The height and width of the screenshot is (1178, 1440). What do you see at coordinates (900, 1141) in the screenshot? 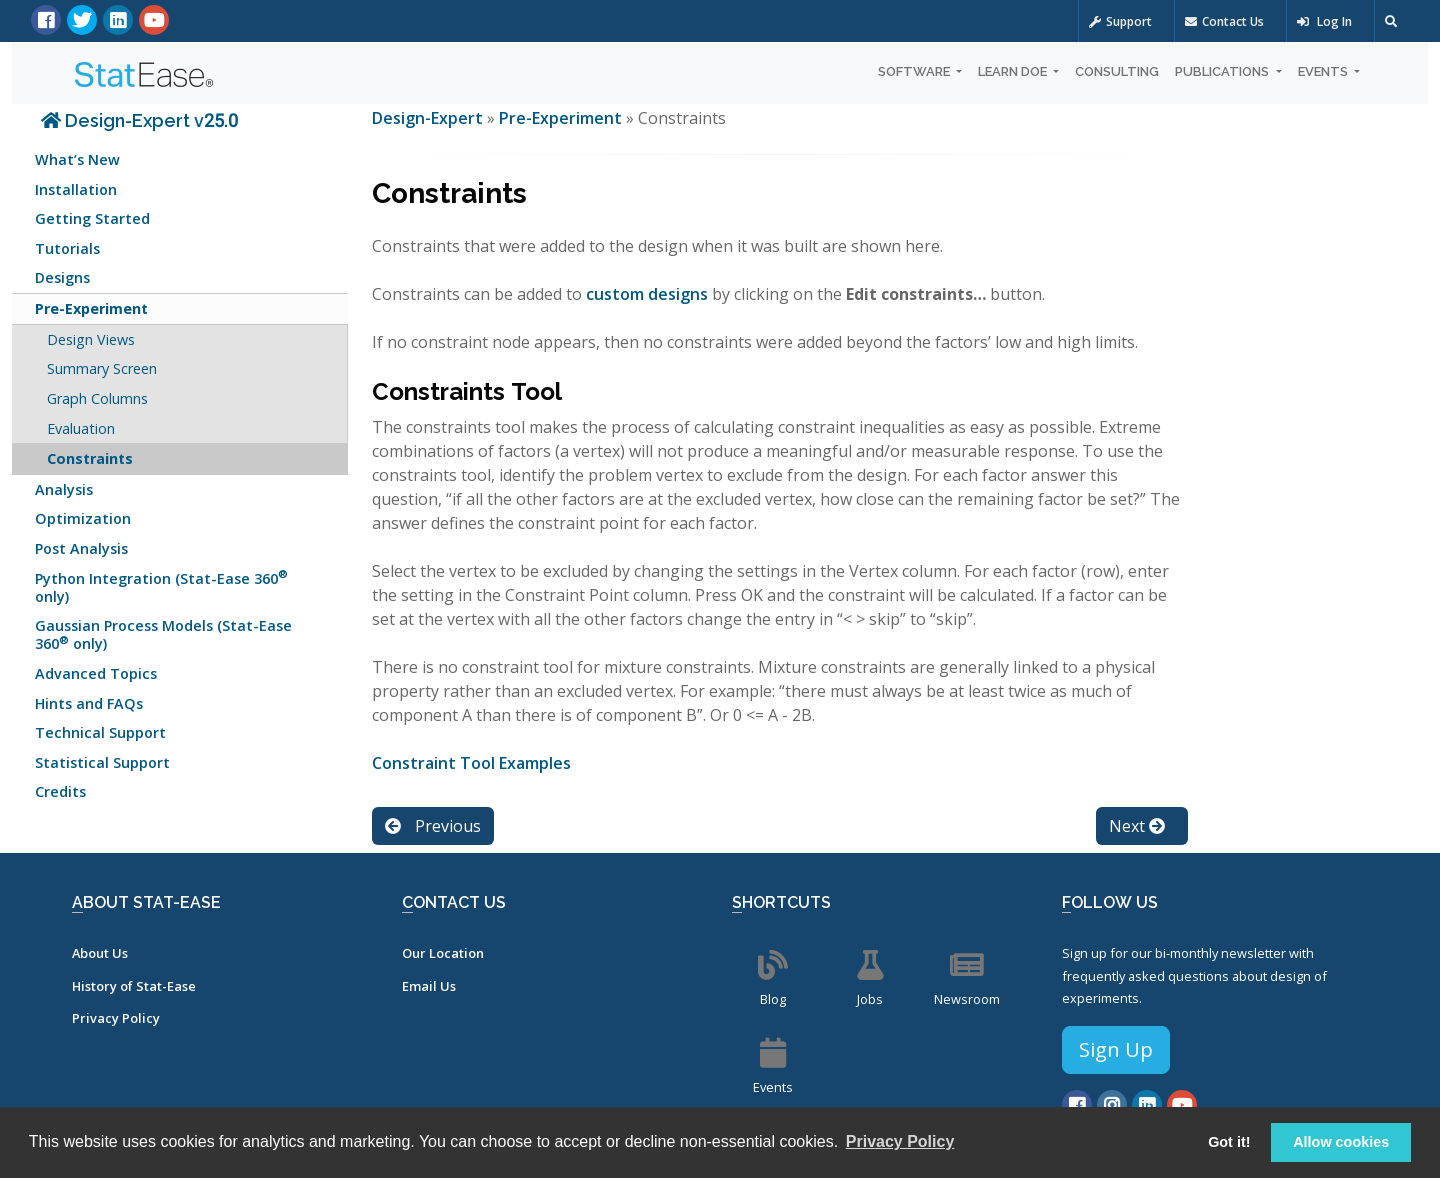
I see `Privacy Policy [button]` at bounding box center [900, 1141].